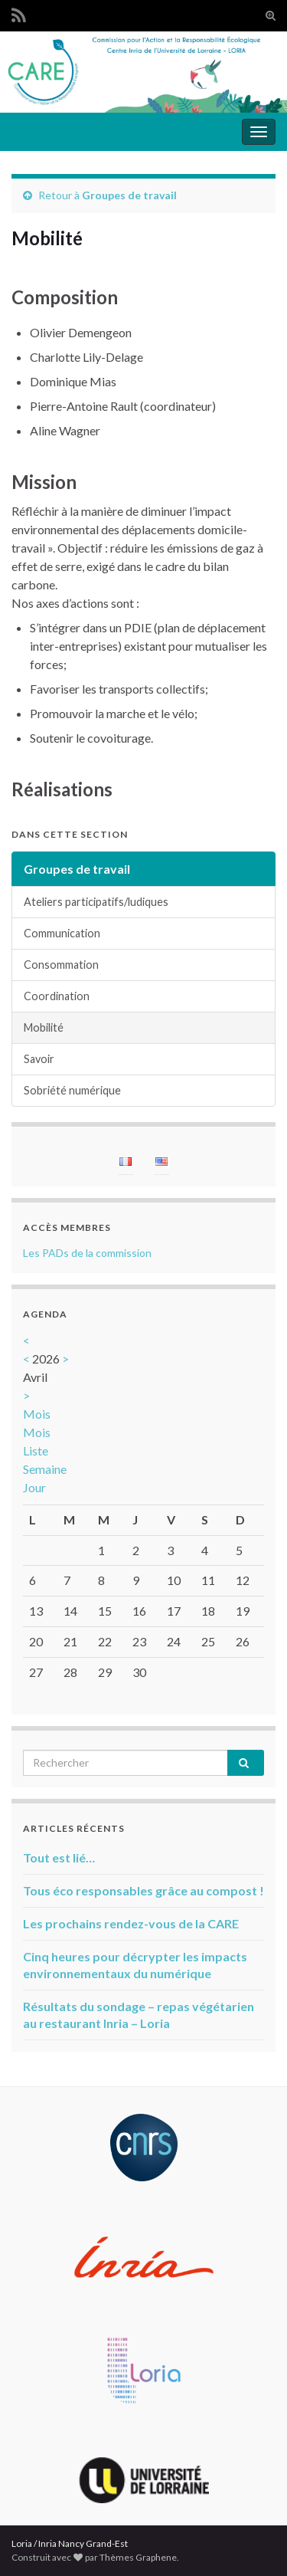 This screenshot has width=287, height=2576. I want to click on Coordination, so click(57, 996).